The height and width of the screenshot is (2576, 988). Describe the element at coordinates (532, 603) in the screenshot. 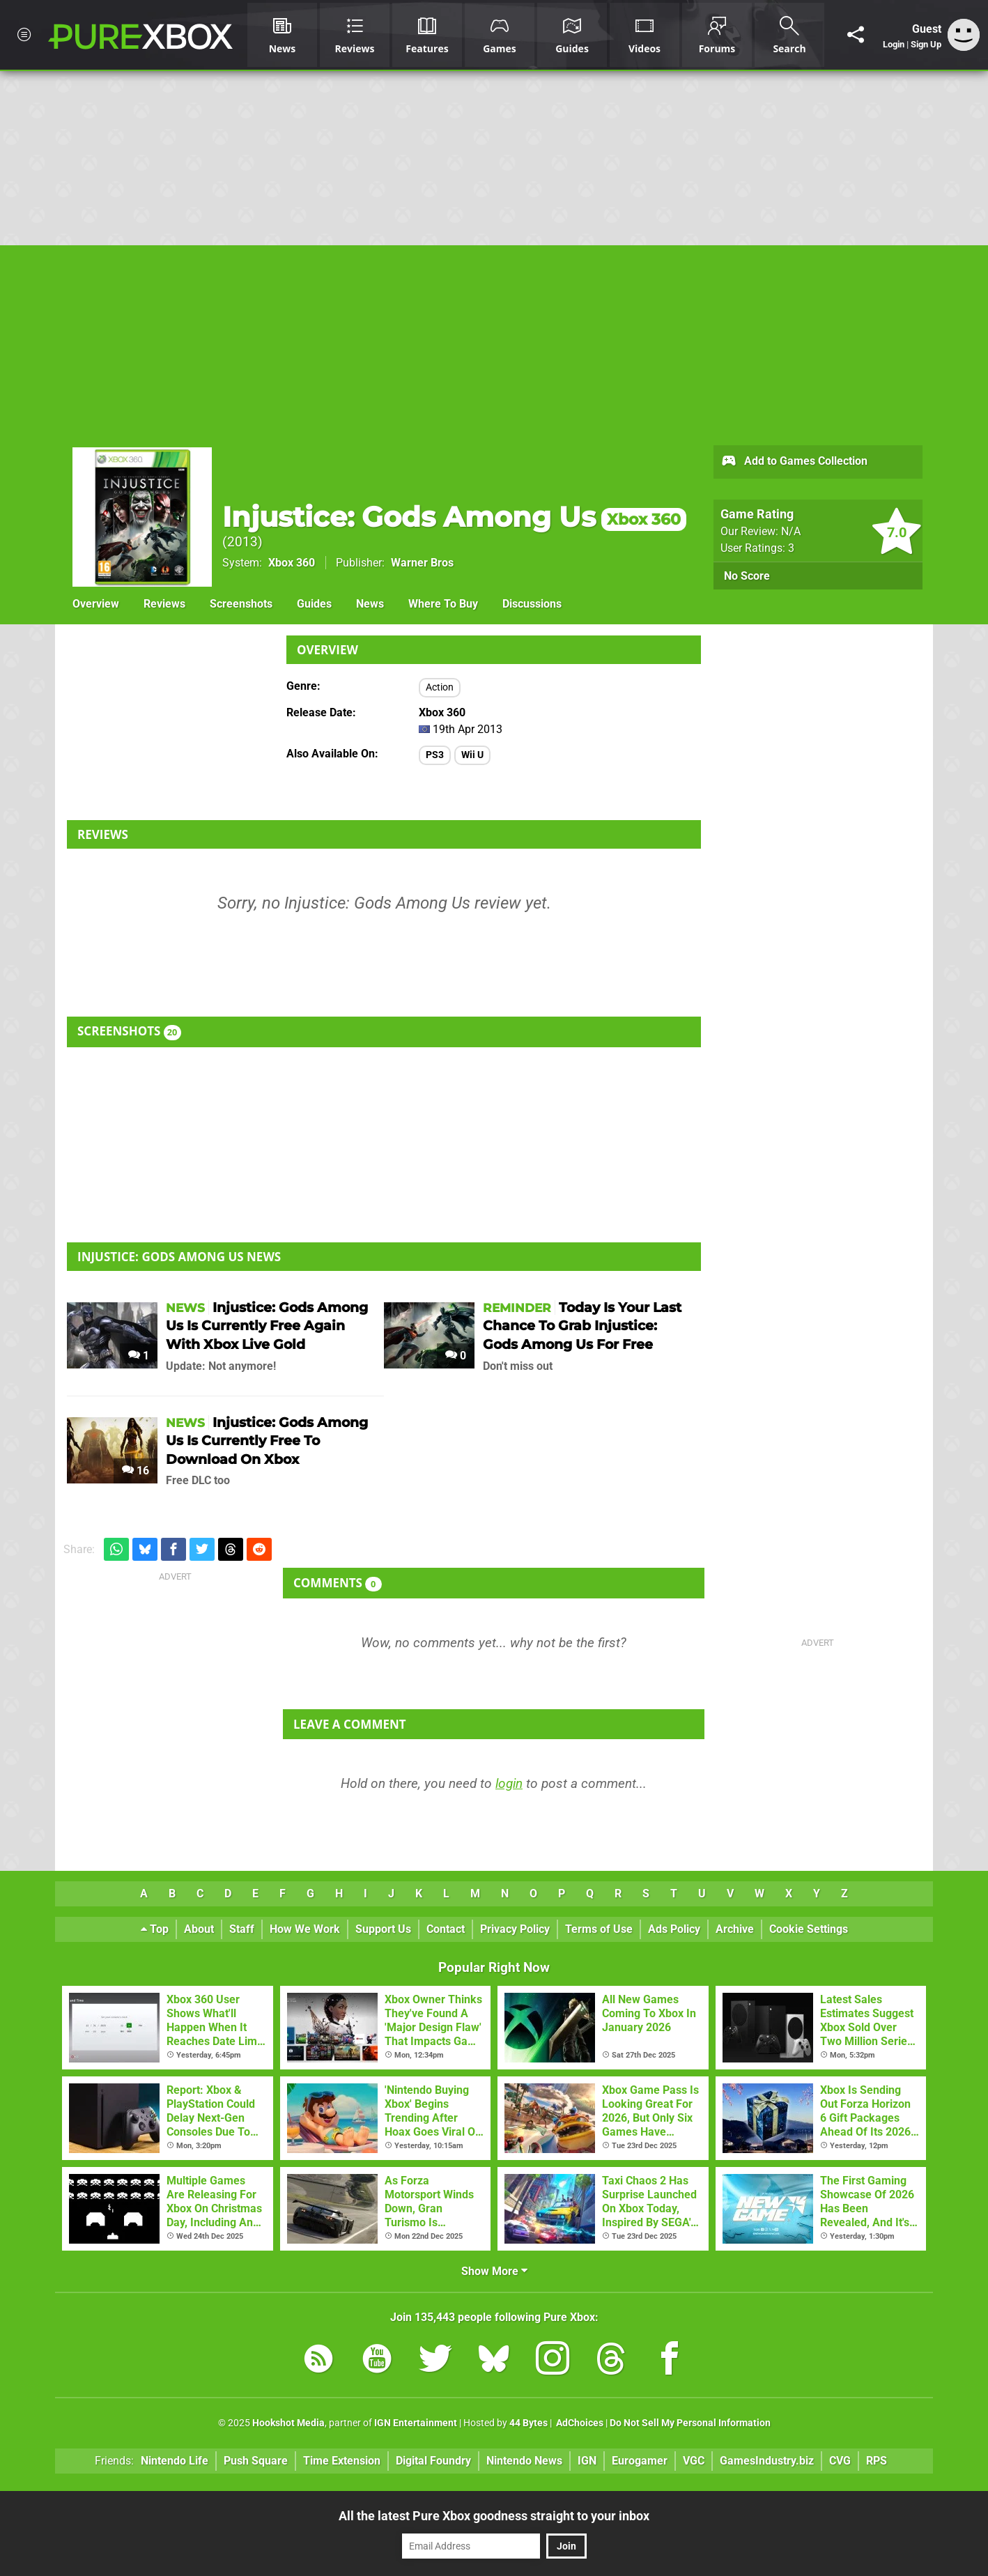

I see `Discussions` at that location.